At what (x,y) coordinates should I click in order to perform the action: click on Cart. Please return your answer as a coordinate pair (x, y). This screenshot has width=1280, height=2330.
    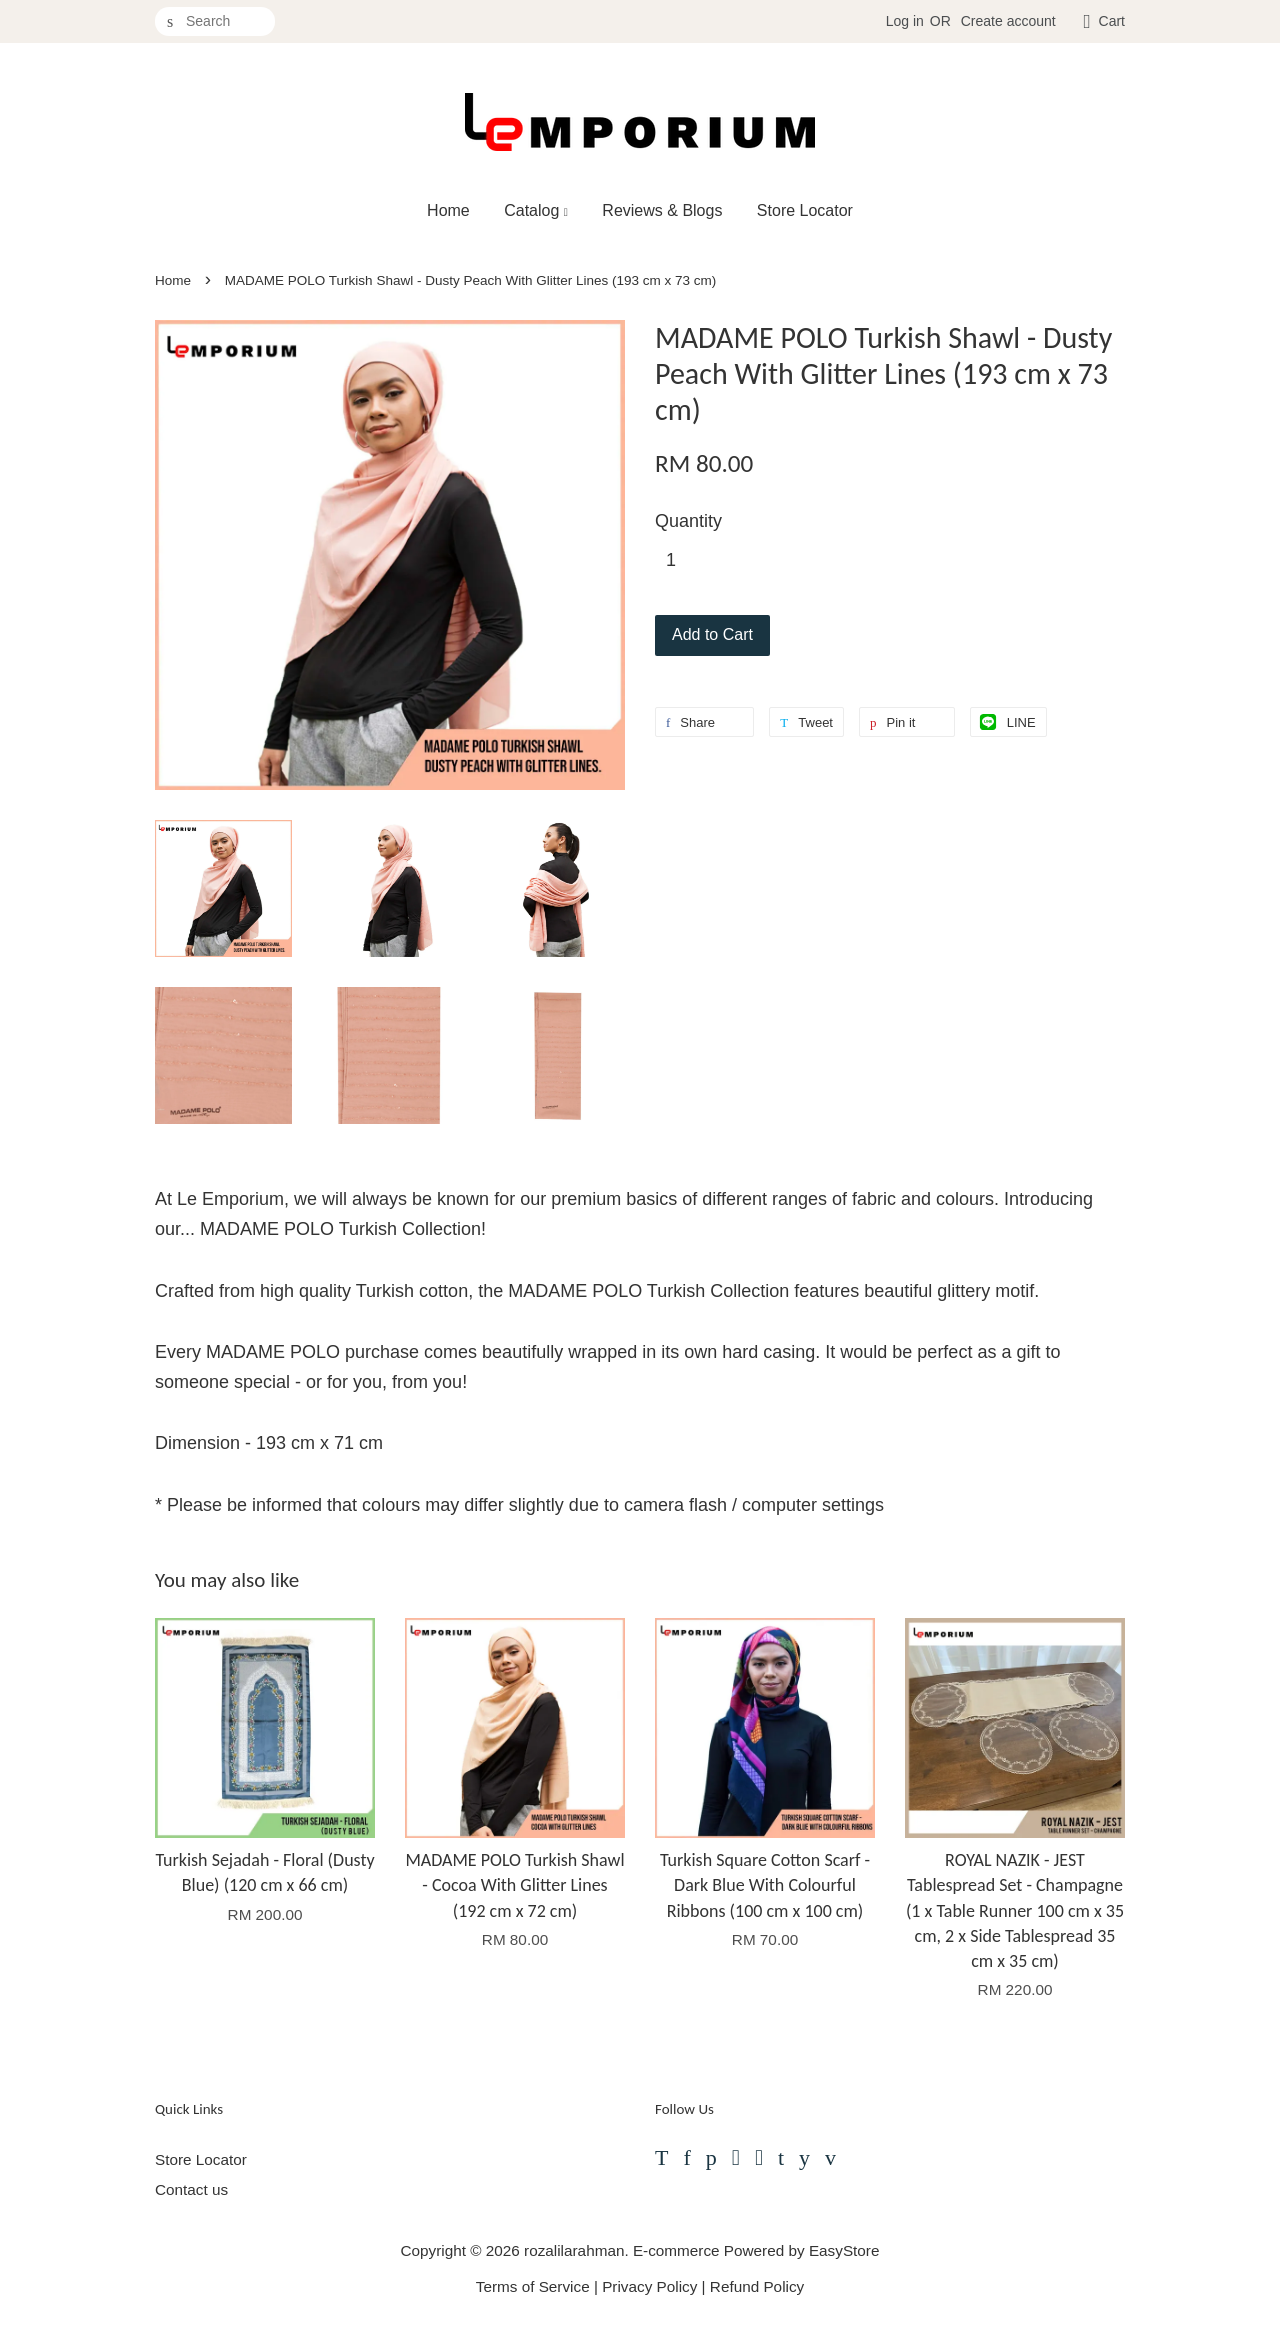
    Looking at the image, I should click on (1112, 21).